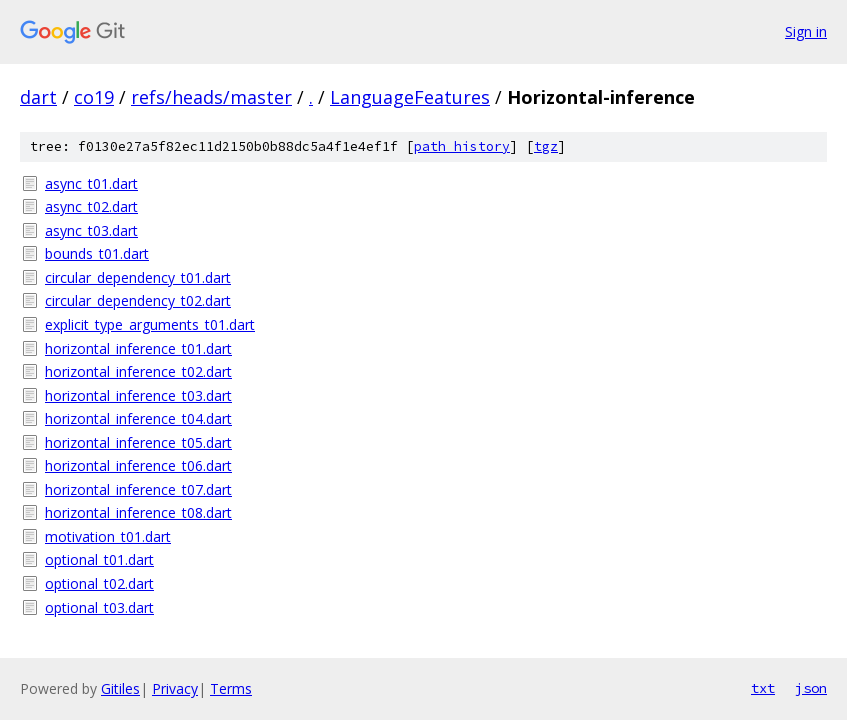 This screenshot has height=720, width=847. I want to click on optional_t03.dart, so click(99, 607).